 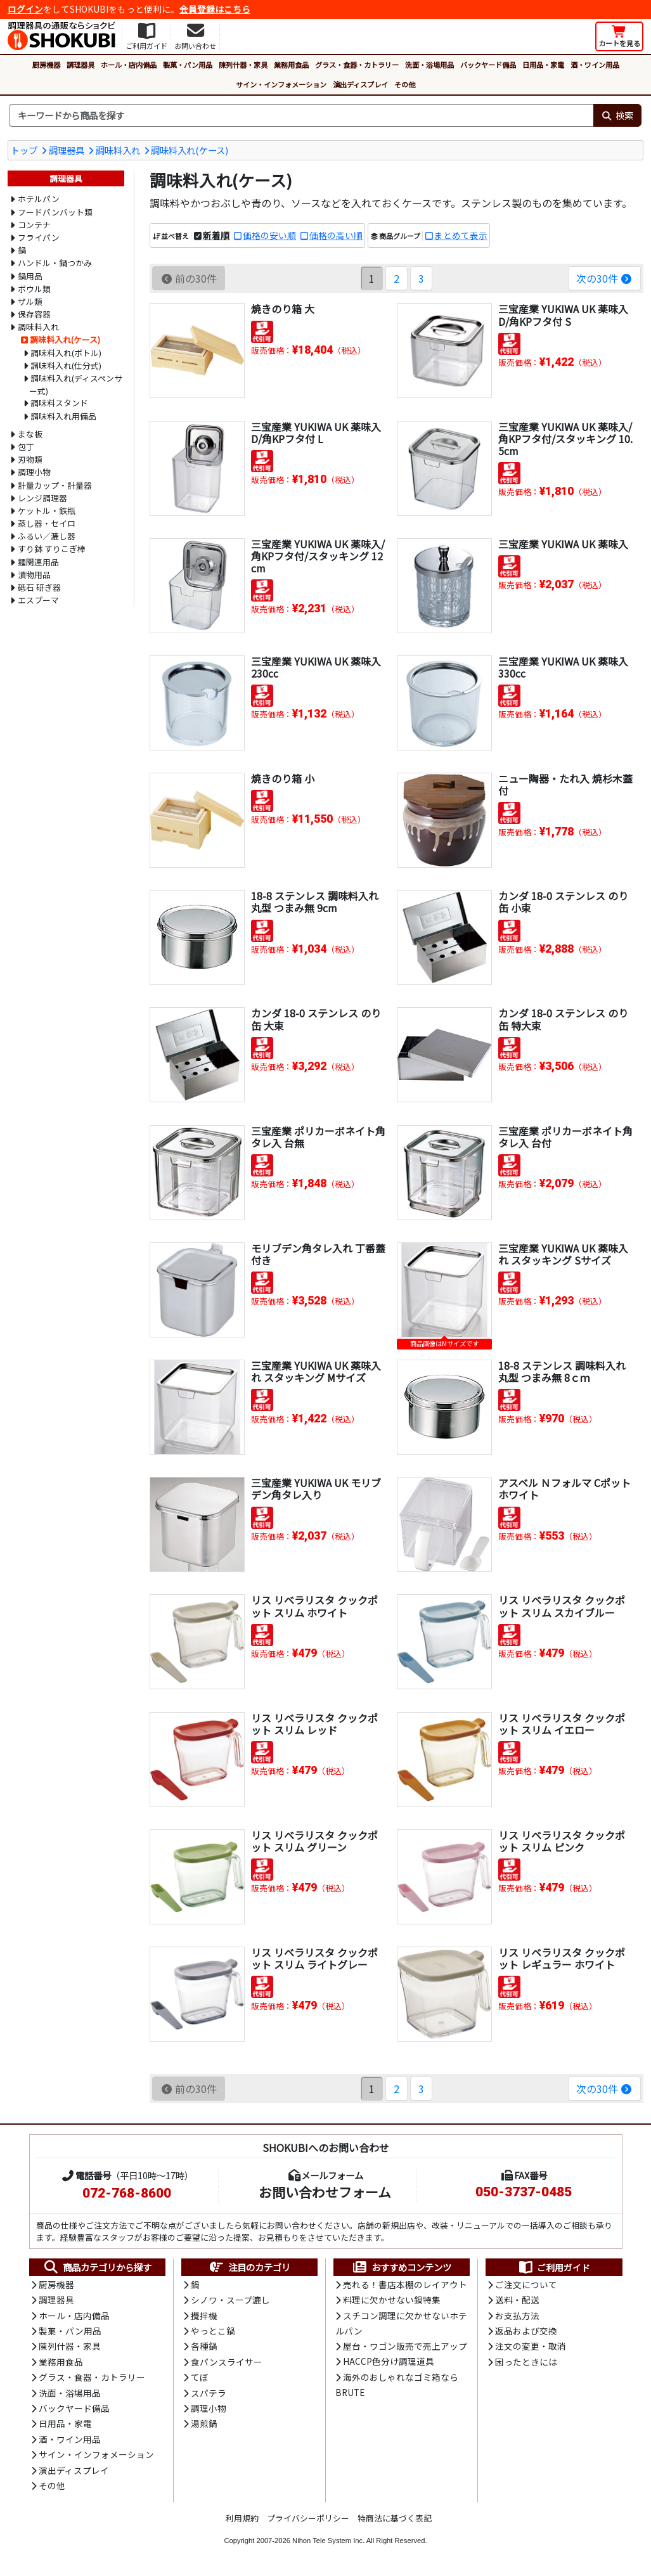 I want to click on 三宝産業 YUKIWA UK 薬味入/角KPフタ付/スタッキング 10.5cm, so click(x=565, y=438).